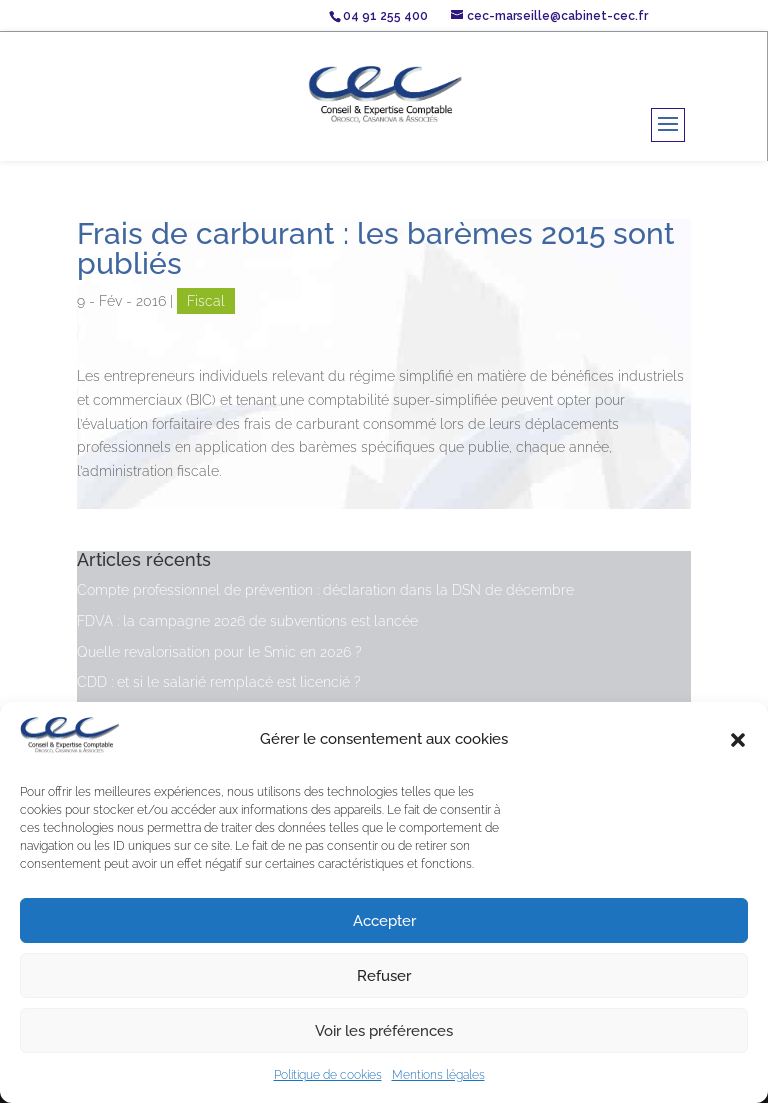 This screenshot has height=1103, width=768. What do you see at coordinates (438, 1075) in the screenshot?
I see `Mentions légales` at bounding box center [438, 1075].